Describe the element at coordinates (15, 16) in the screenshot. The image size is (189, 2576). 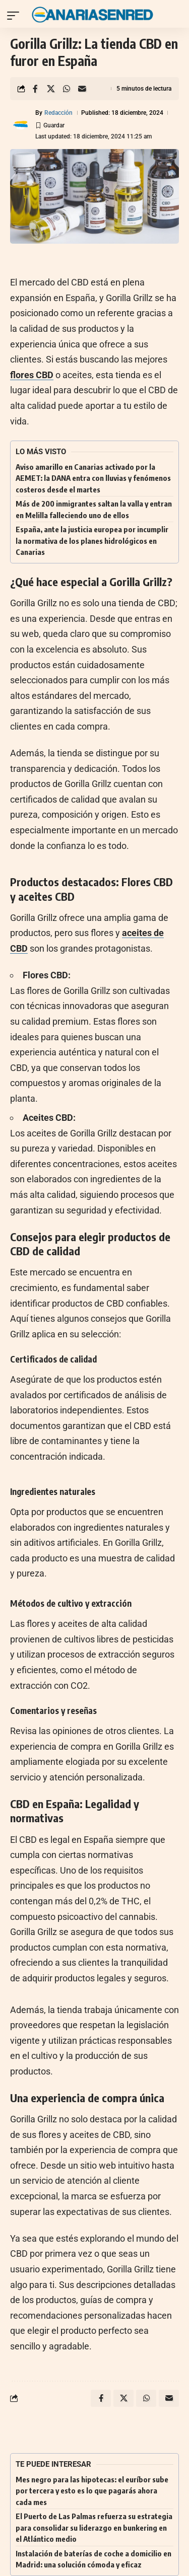
I see `[button]` at that location.